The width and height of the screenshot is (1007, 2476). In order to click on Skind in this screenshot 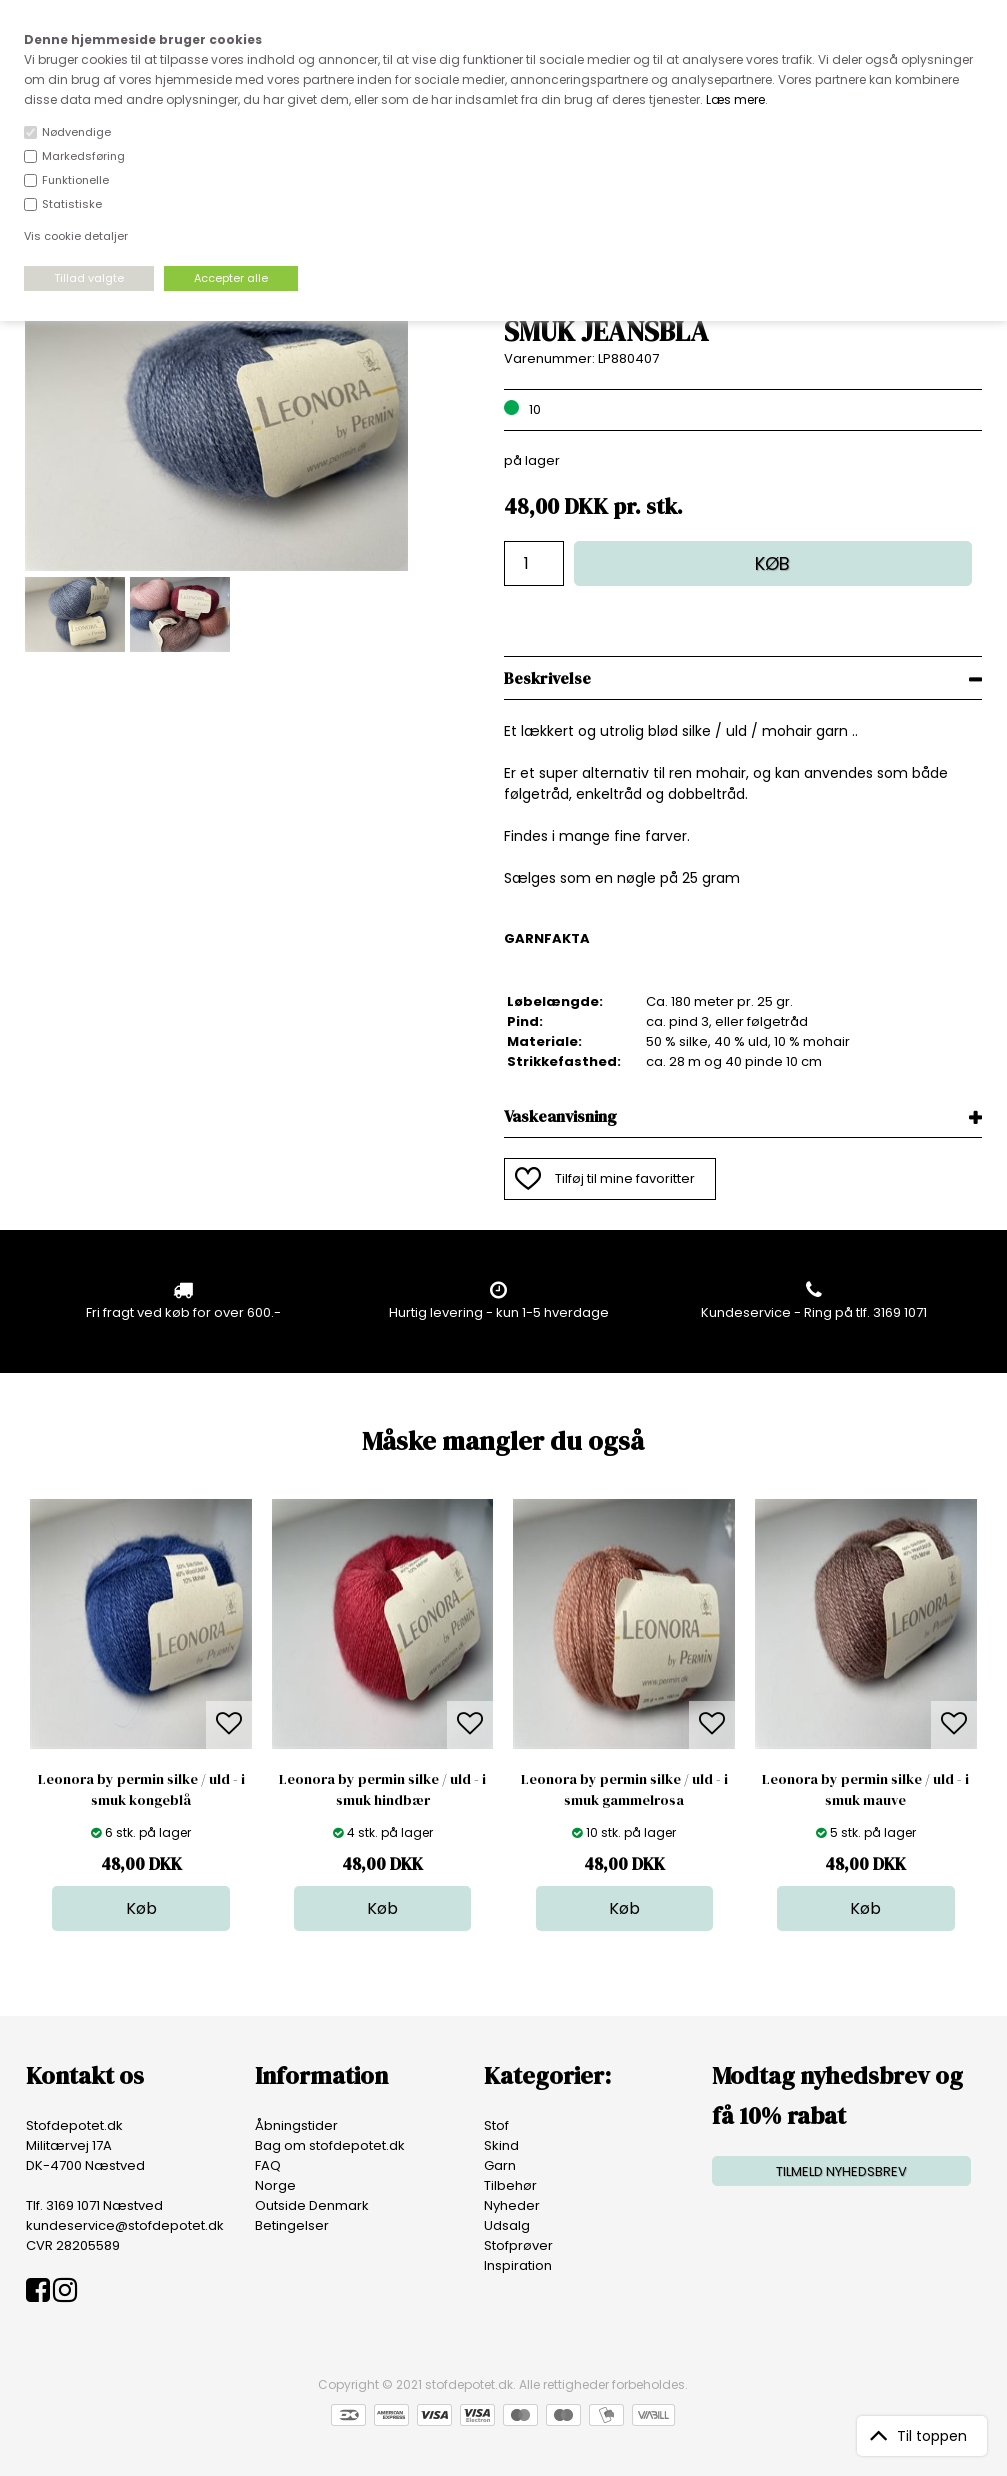, I will do `click(501, 2145)`.